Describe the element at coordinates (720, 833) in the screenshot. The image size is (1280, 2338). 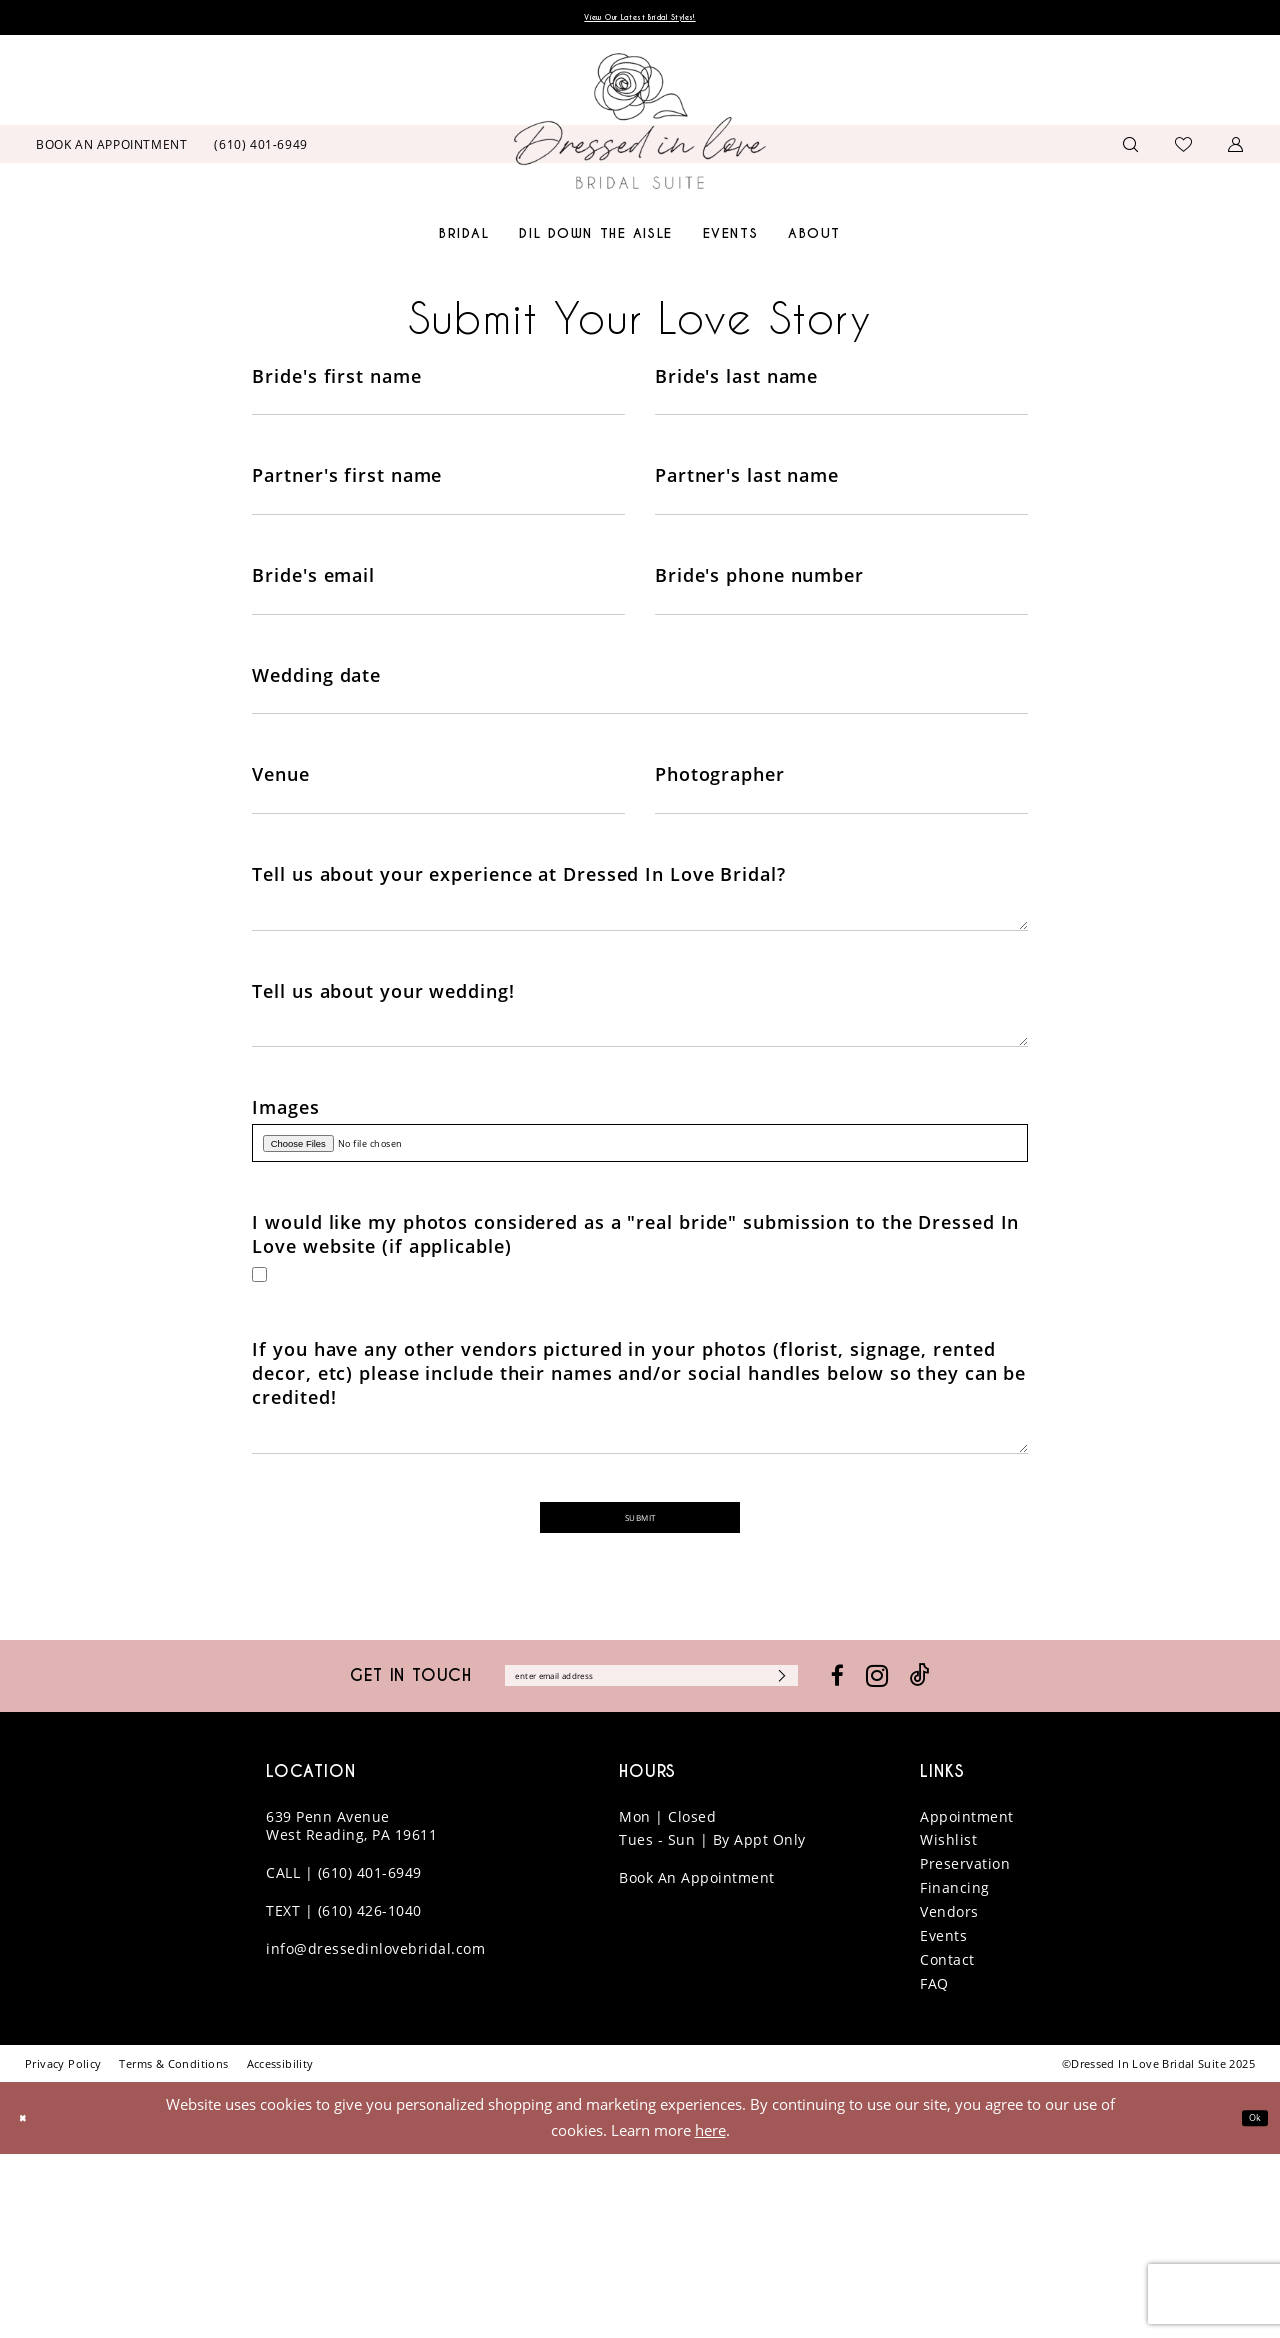
I see `Photographer` at that location.